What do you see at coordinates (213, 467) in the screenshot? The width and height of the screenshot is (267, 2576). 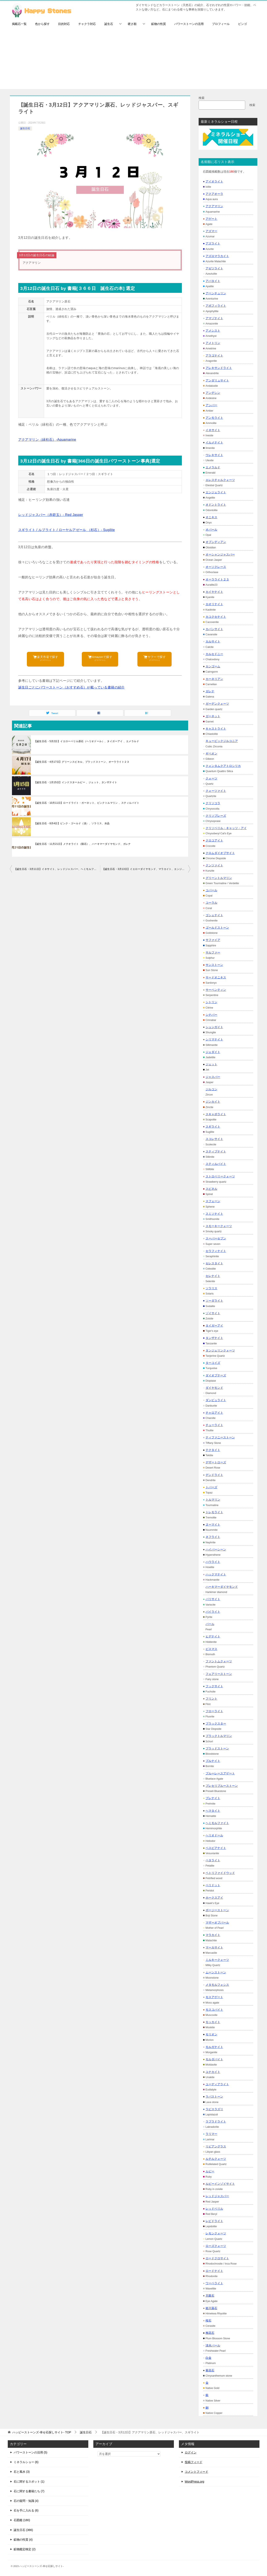 I see `エメラルド` at bounding box center [213, 467].